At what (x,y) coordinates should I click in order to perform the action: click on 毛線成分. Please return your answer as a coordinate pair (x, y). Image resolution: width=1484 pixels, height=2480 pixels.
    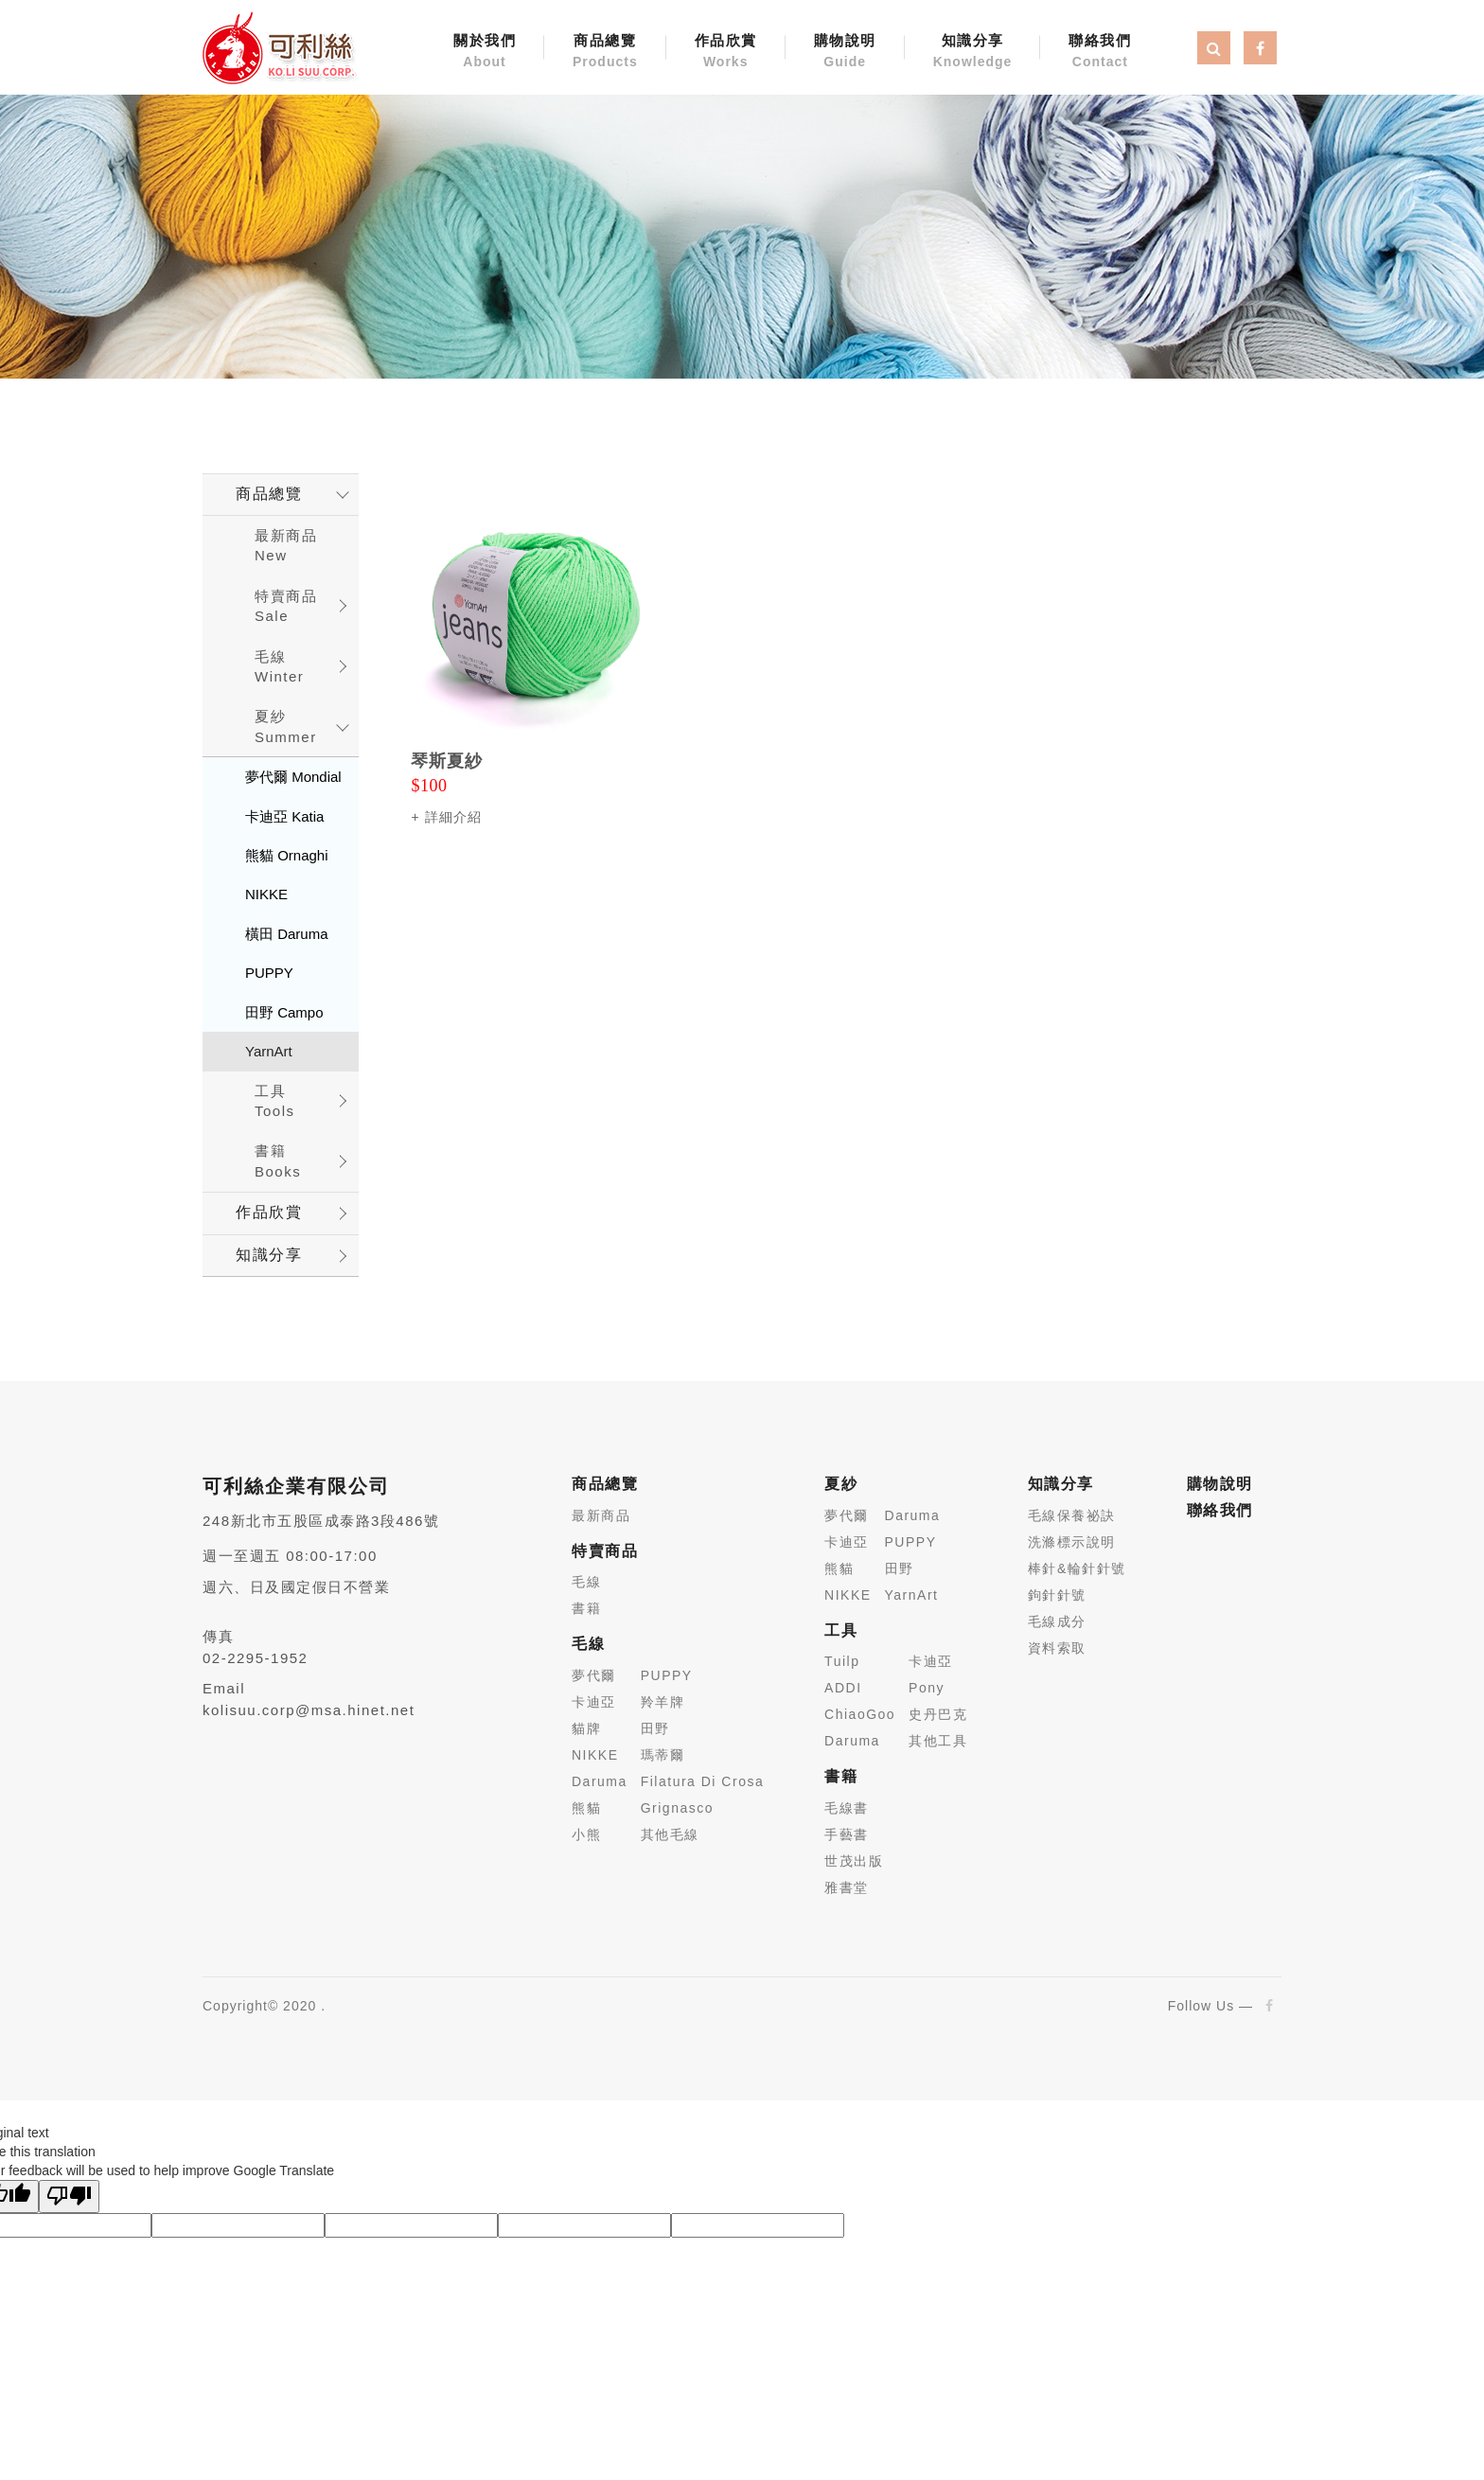
    Looking at the image, I should click on (1057, 1621).